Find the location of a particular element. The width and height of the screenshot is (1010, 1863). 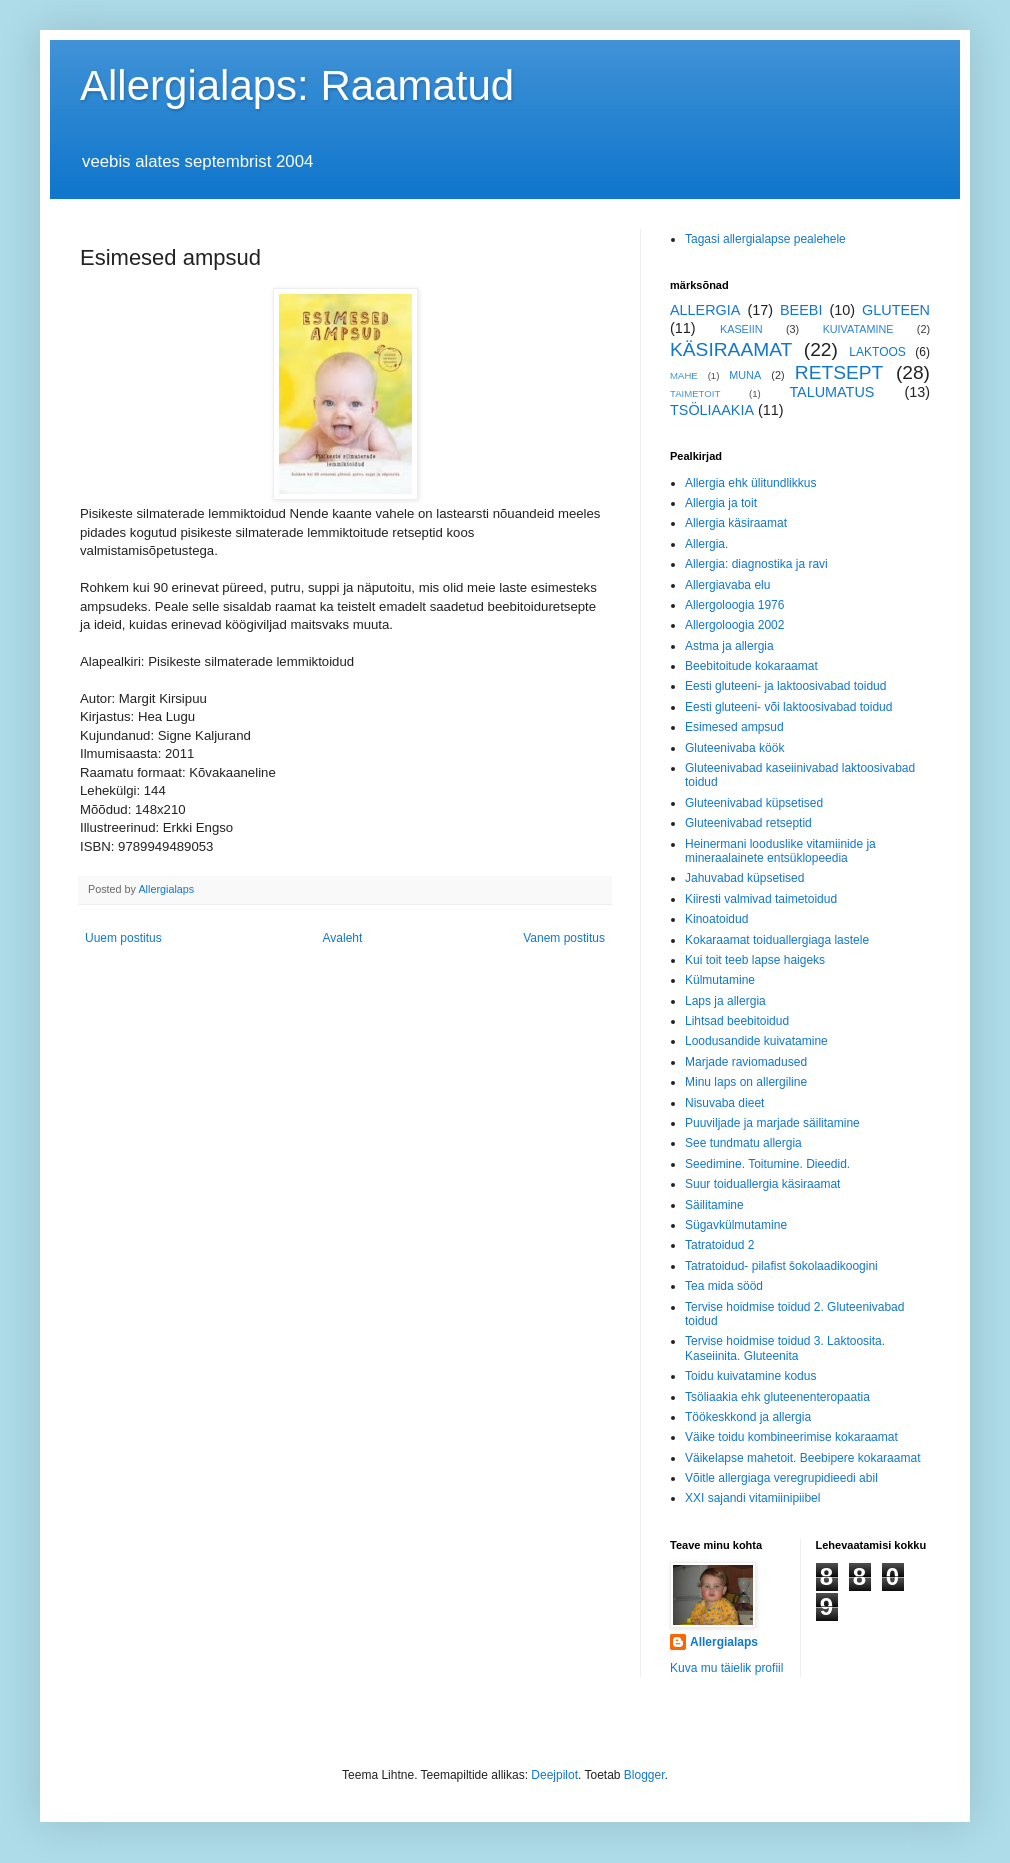

Kokaraamat toiduallergiaga lastele is located at coordinates (777, 940).